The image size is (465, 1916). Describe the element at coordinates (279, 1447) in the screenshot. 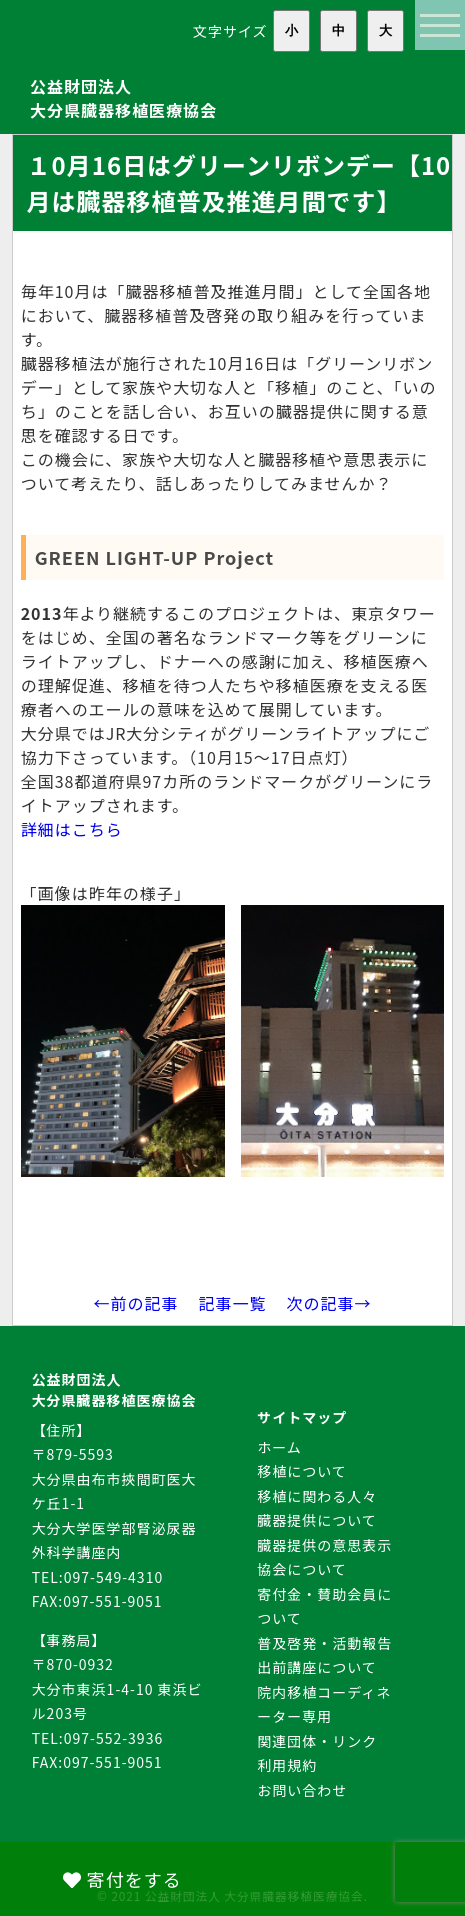

I see `ホーム` at that location.